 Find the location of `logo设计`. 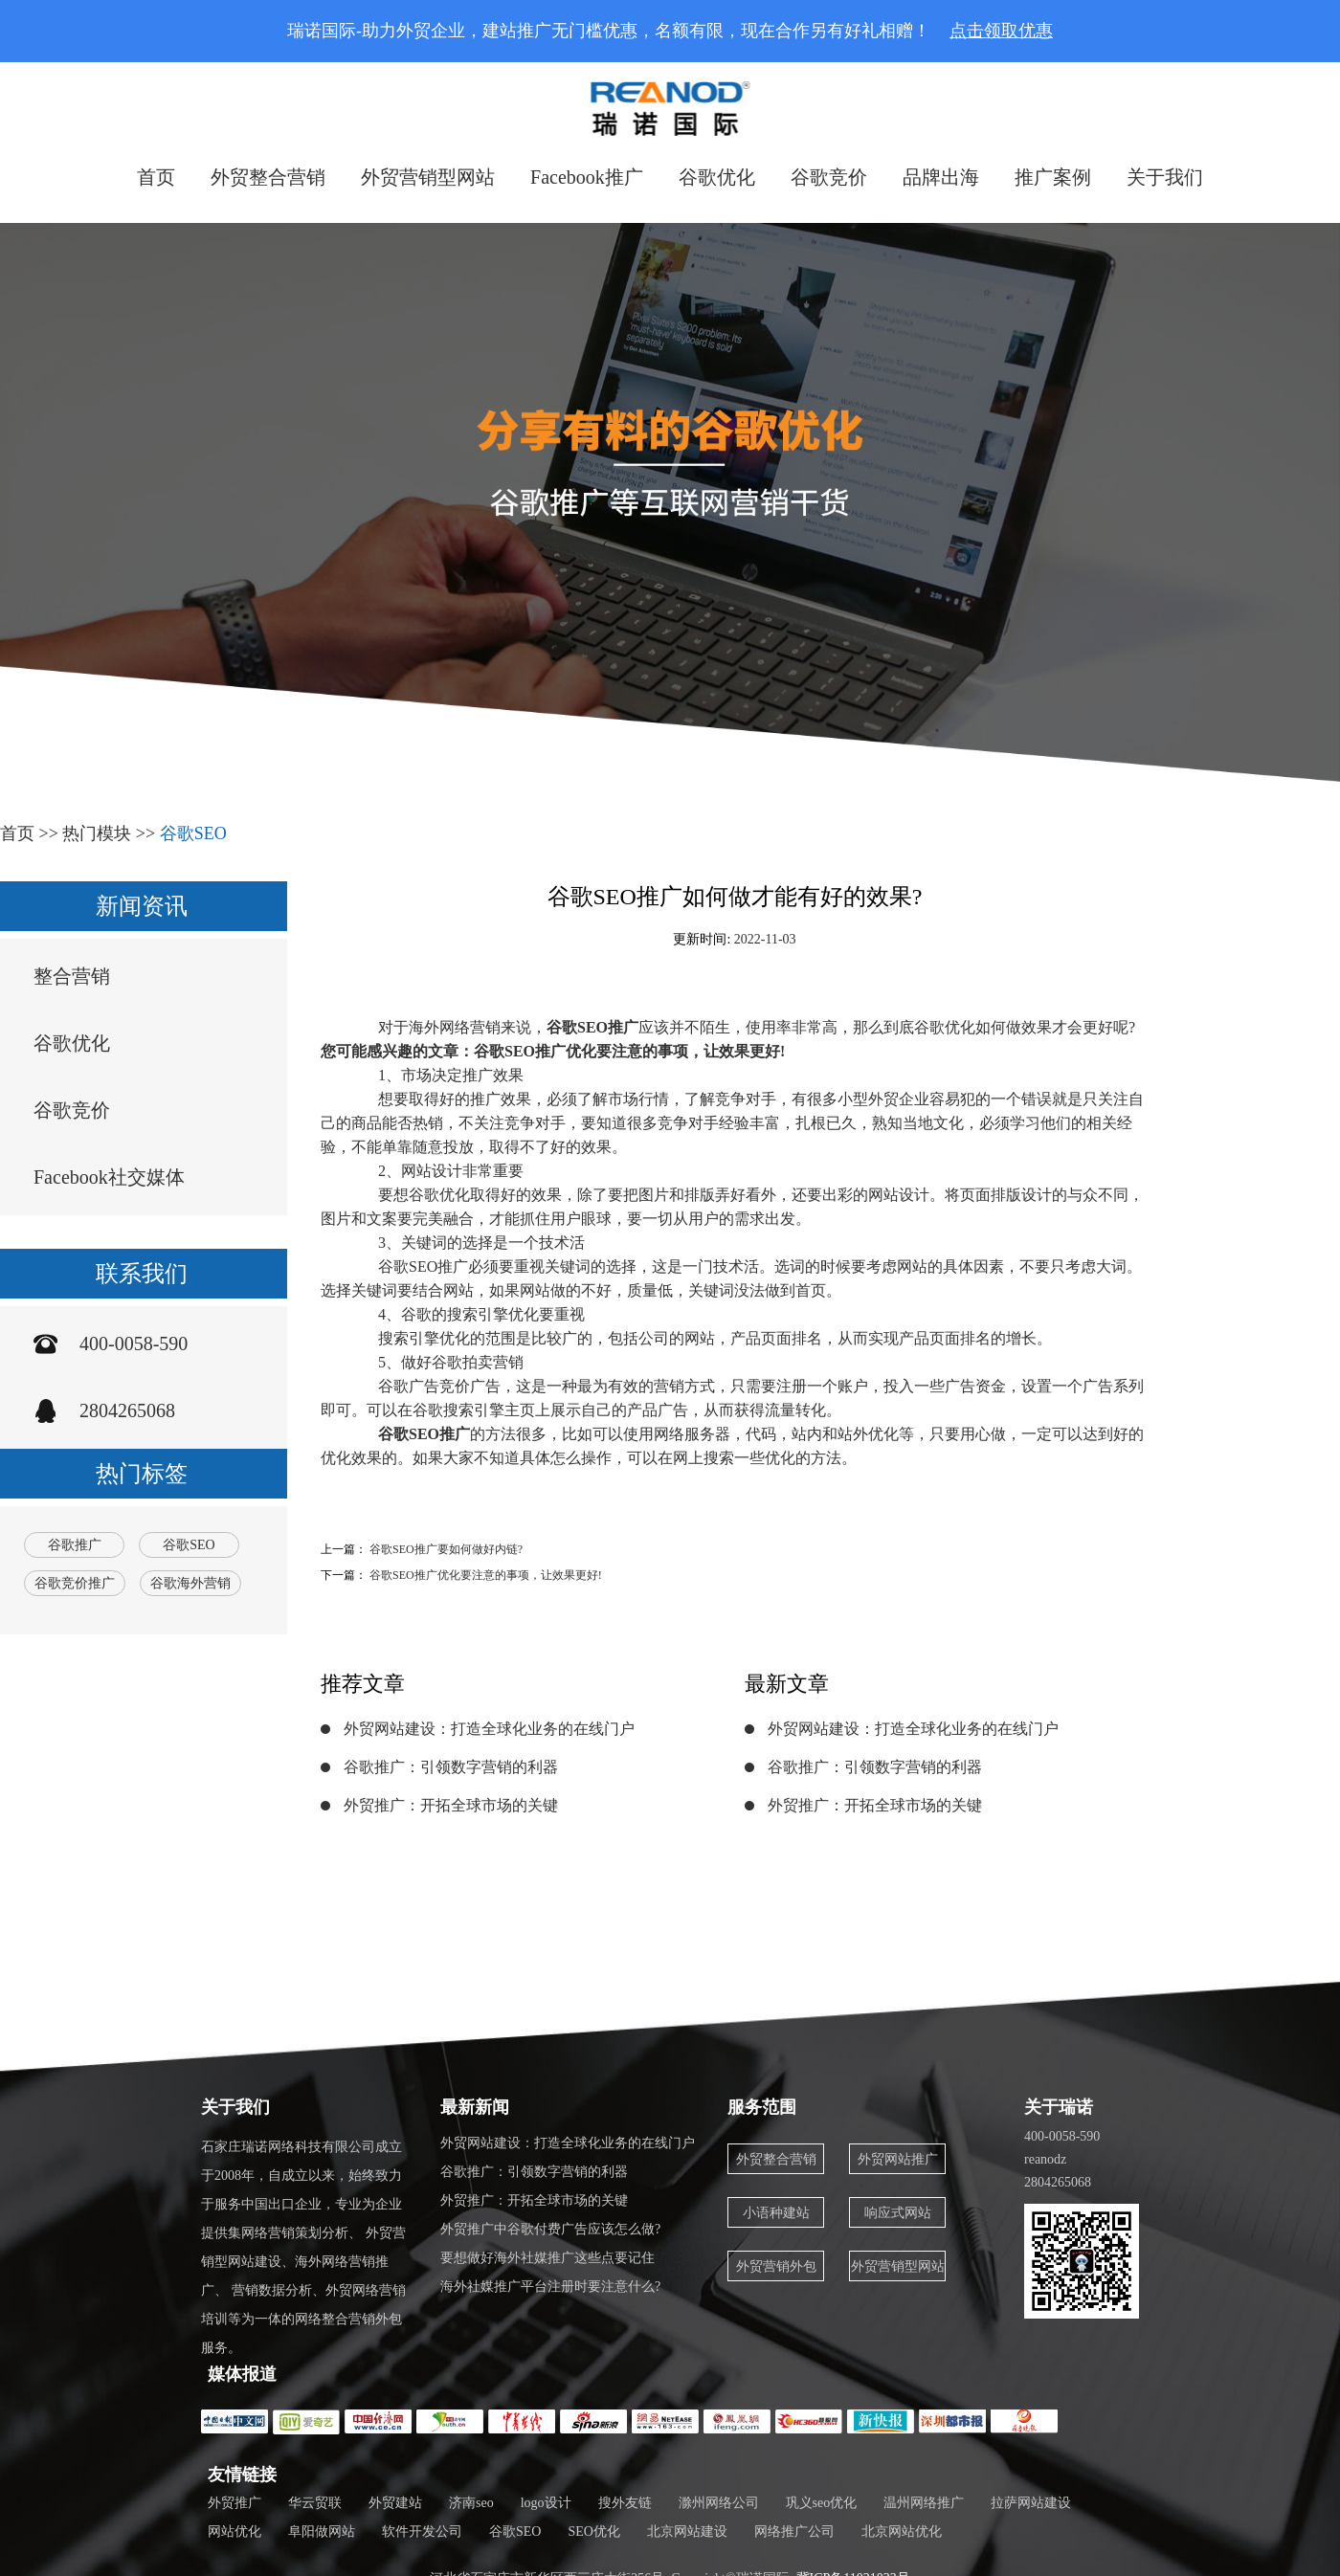

logo设计 is located at coordinates (546, 2503).